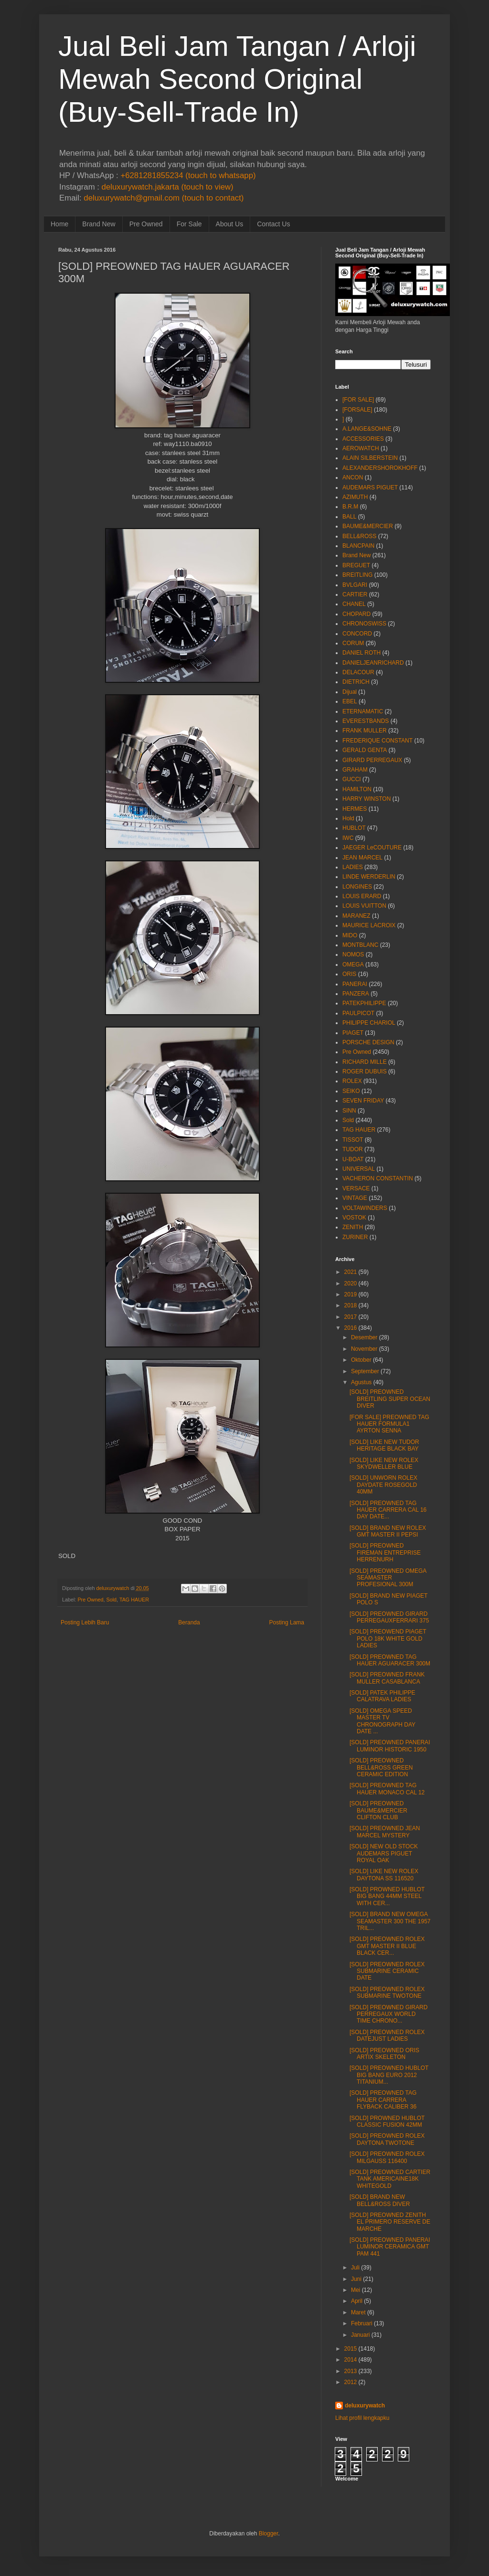 The width and height of the screenshot is (489, 2576). I want to click on PANZERA, so click(355, 993).